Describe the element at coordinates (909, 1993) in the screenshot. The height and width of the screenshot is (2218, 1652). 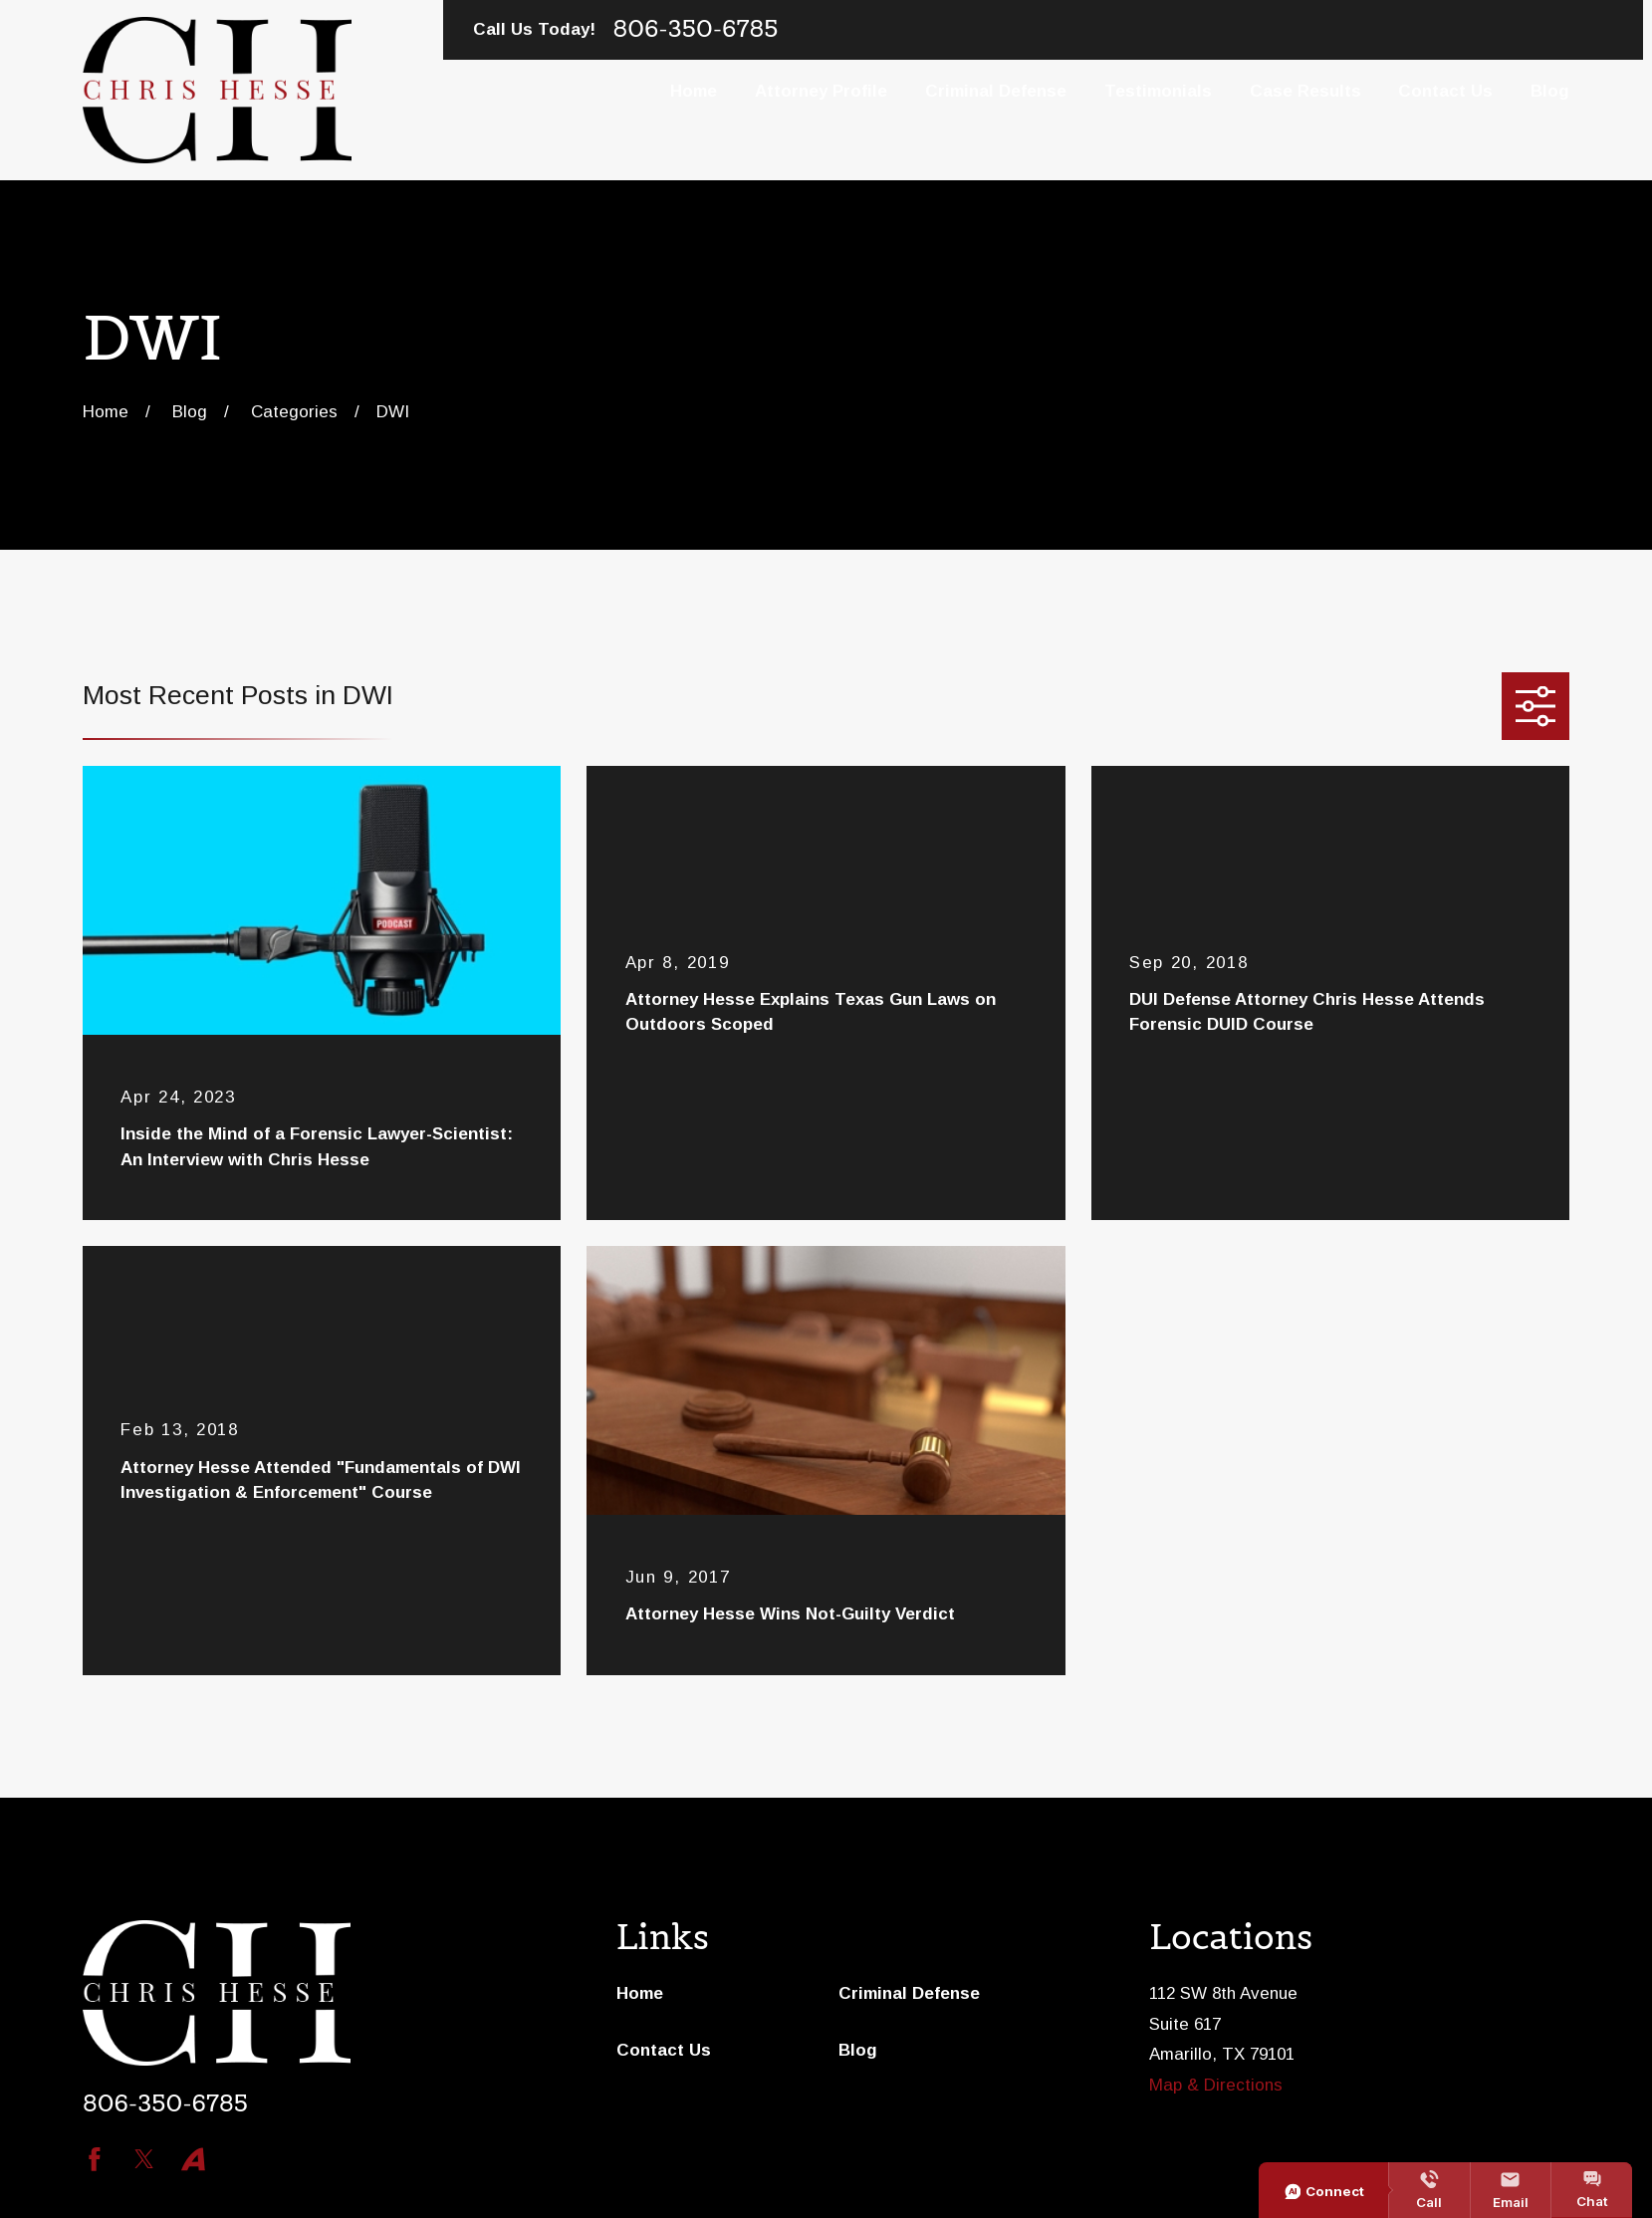
I see `Criminal Defense` at that location.